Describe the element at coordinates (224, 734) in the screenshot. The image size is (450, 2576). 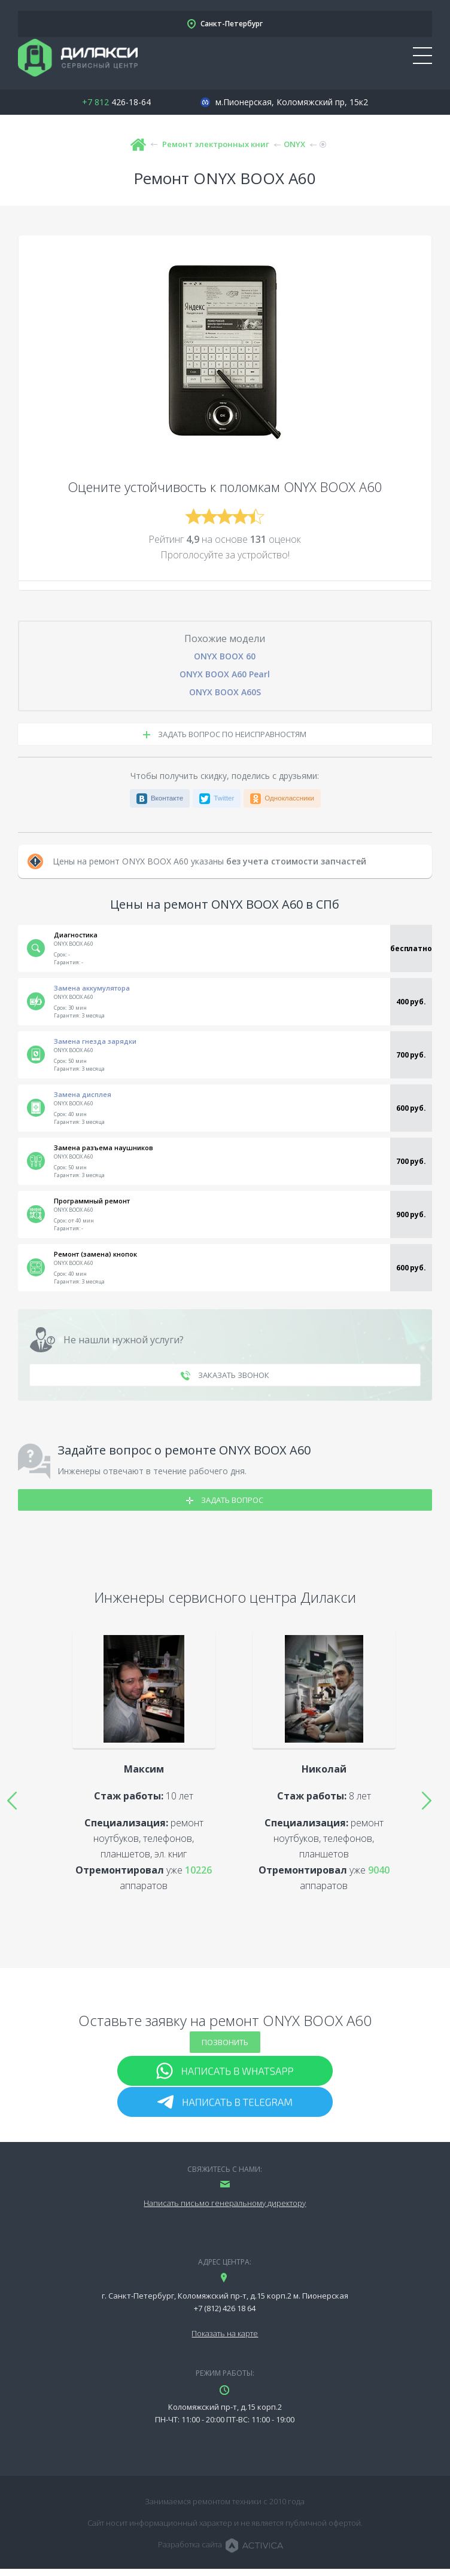
I see `задать вопрос по неисправностям` at that location.